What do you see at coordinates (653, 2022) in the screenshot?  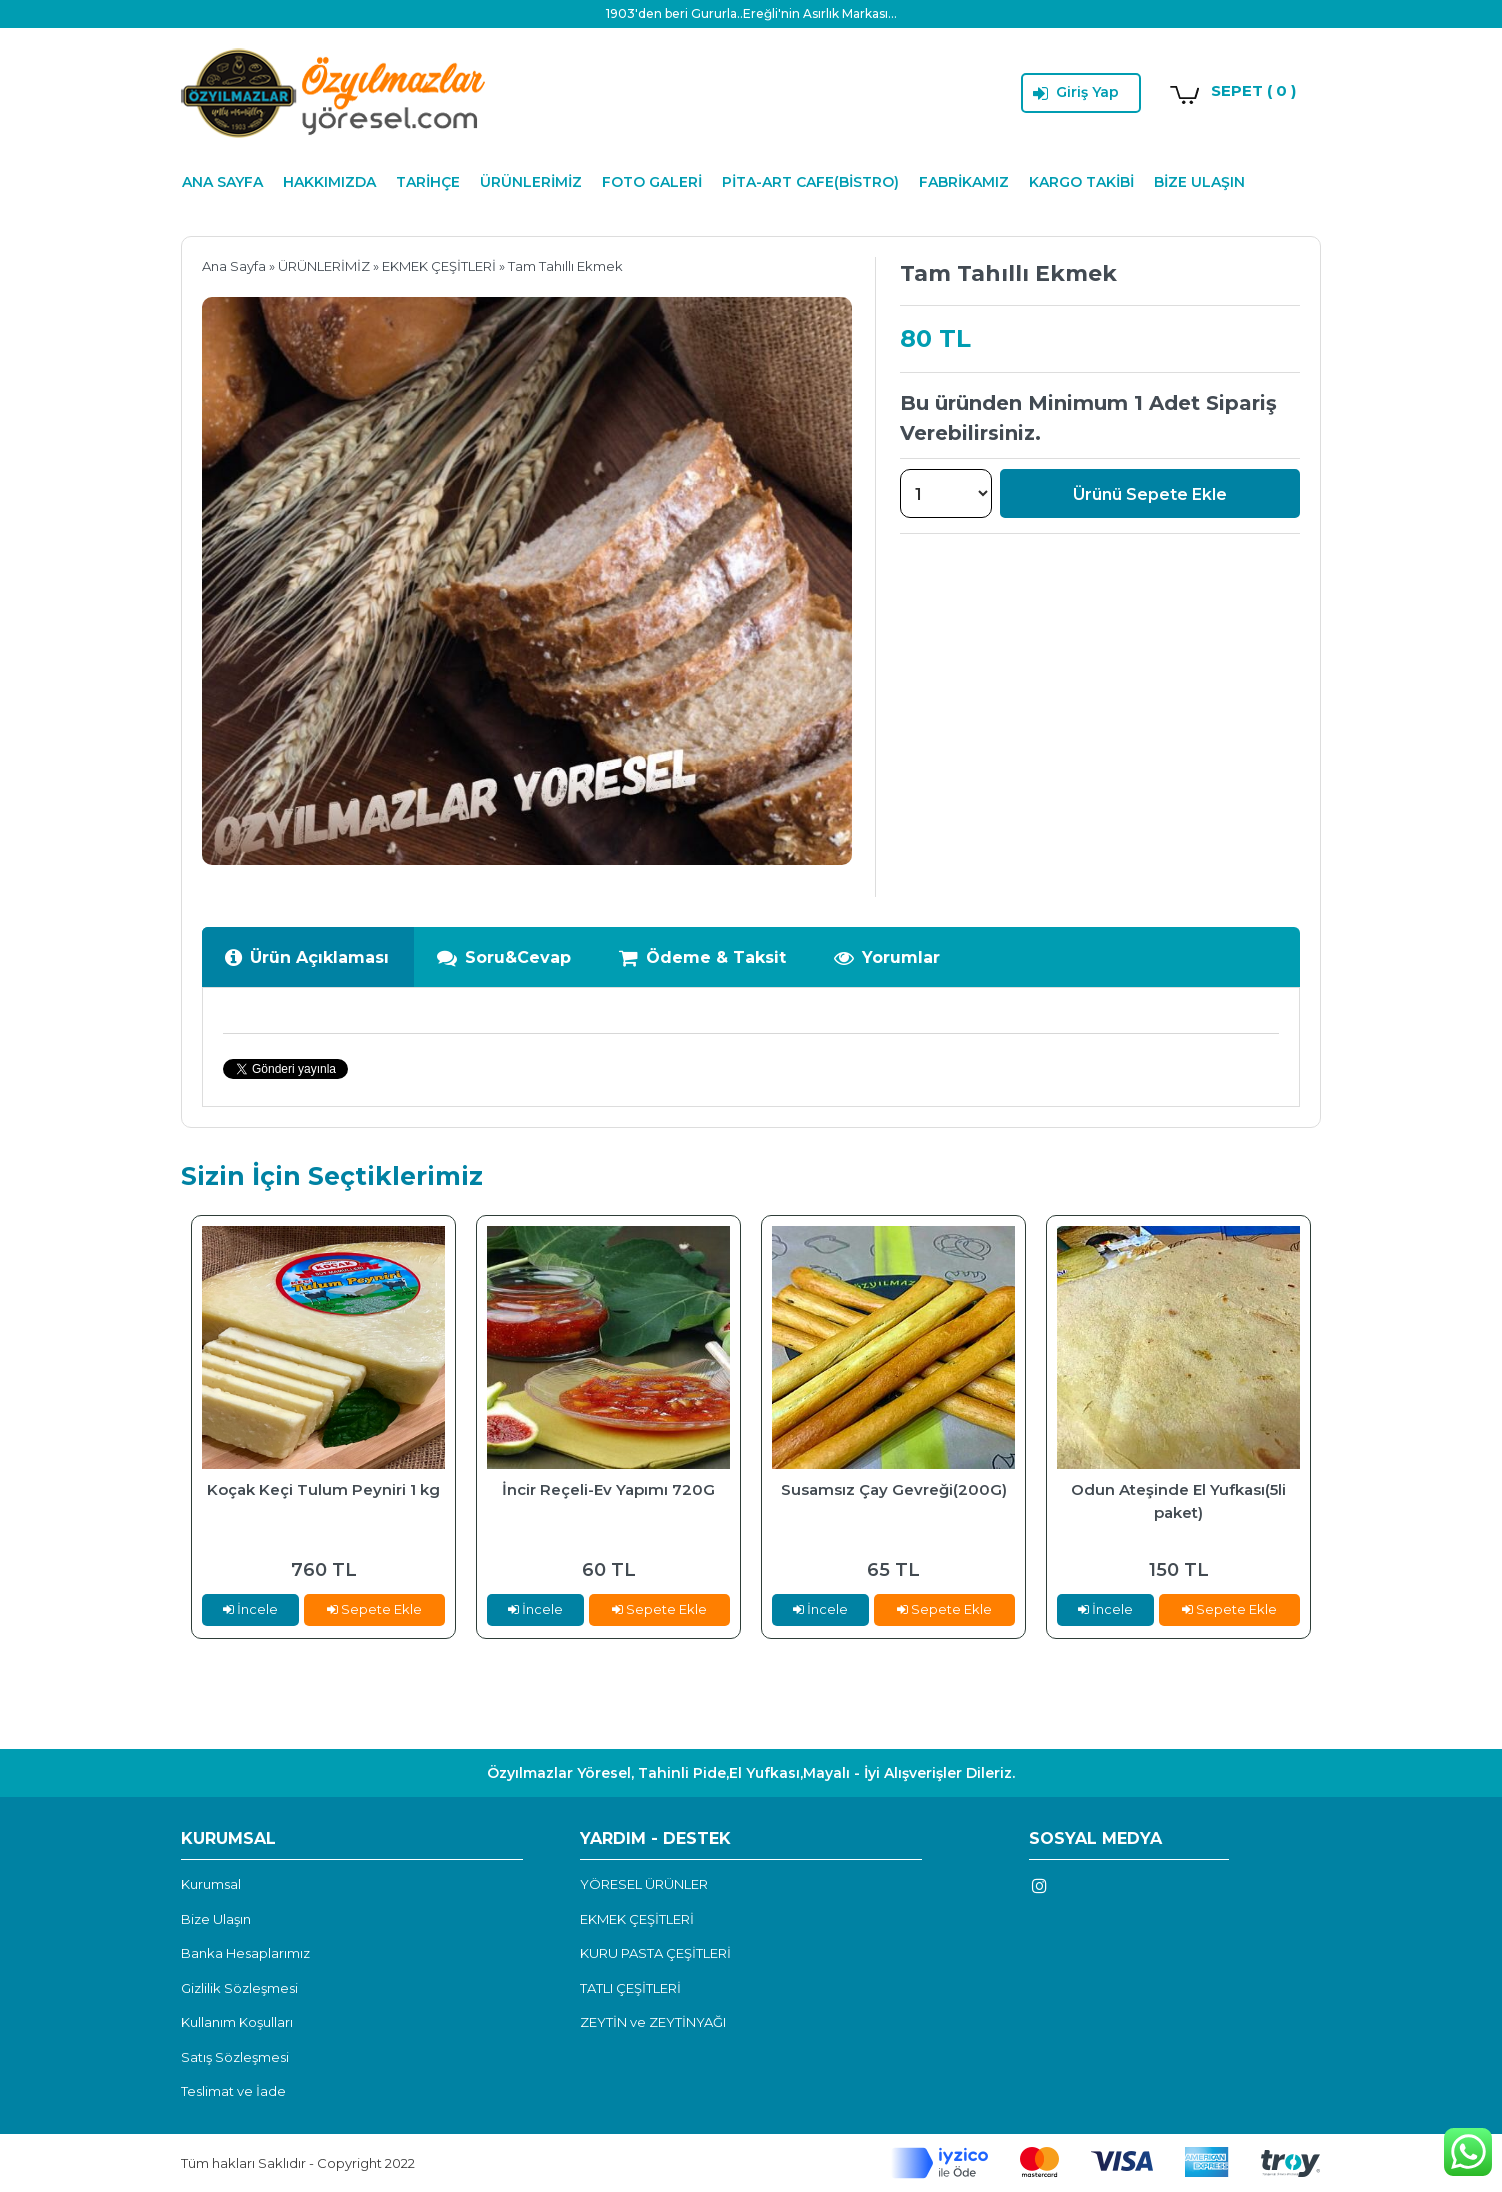 I see `ZEYTİN ve ZEYTİNYAĞI` at bounding box center [653, 2022].